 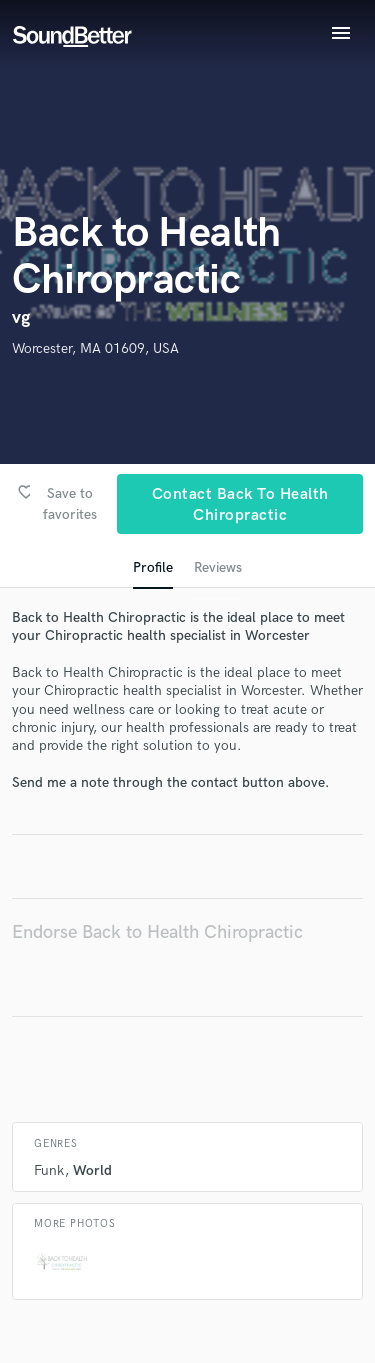 What do you see at coordinates (218, 567) in the screenshot?
I see `Reviews` at bounding box center [218, 567].